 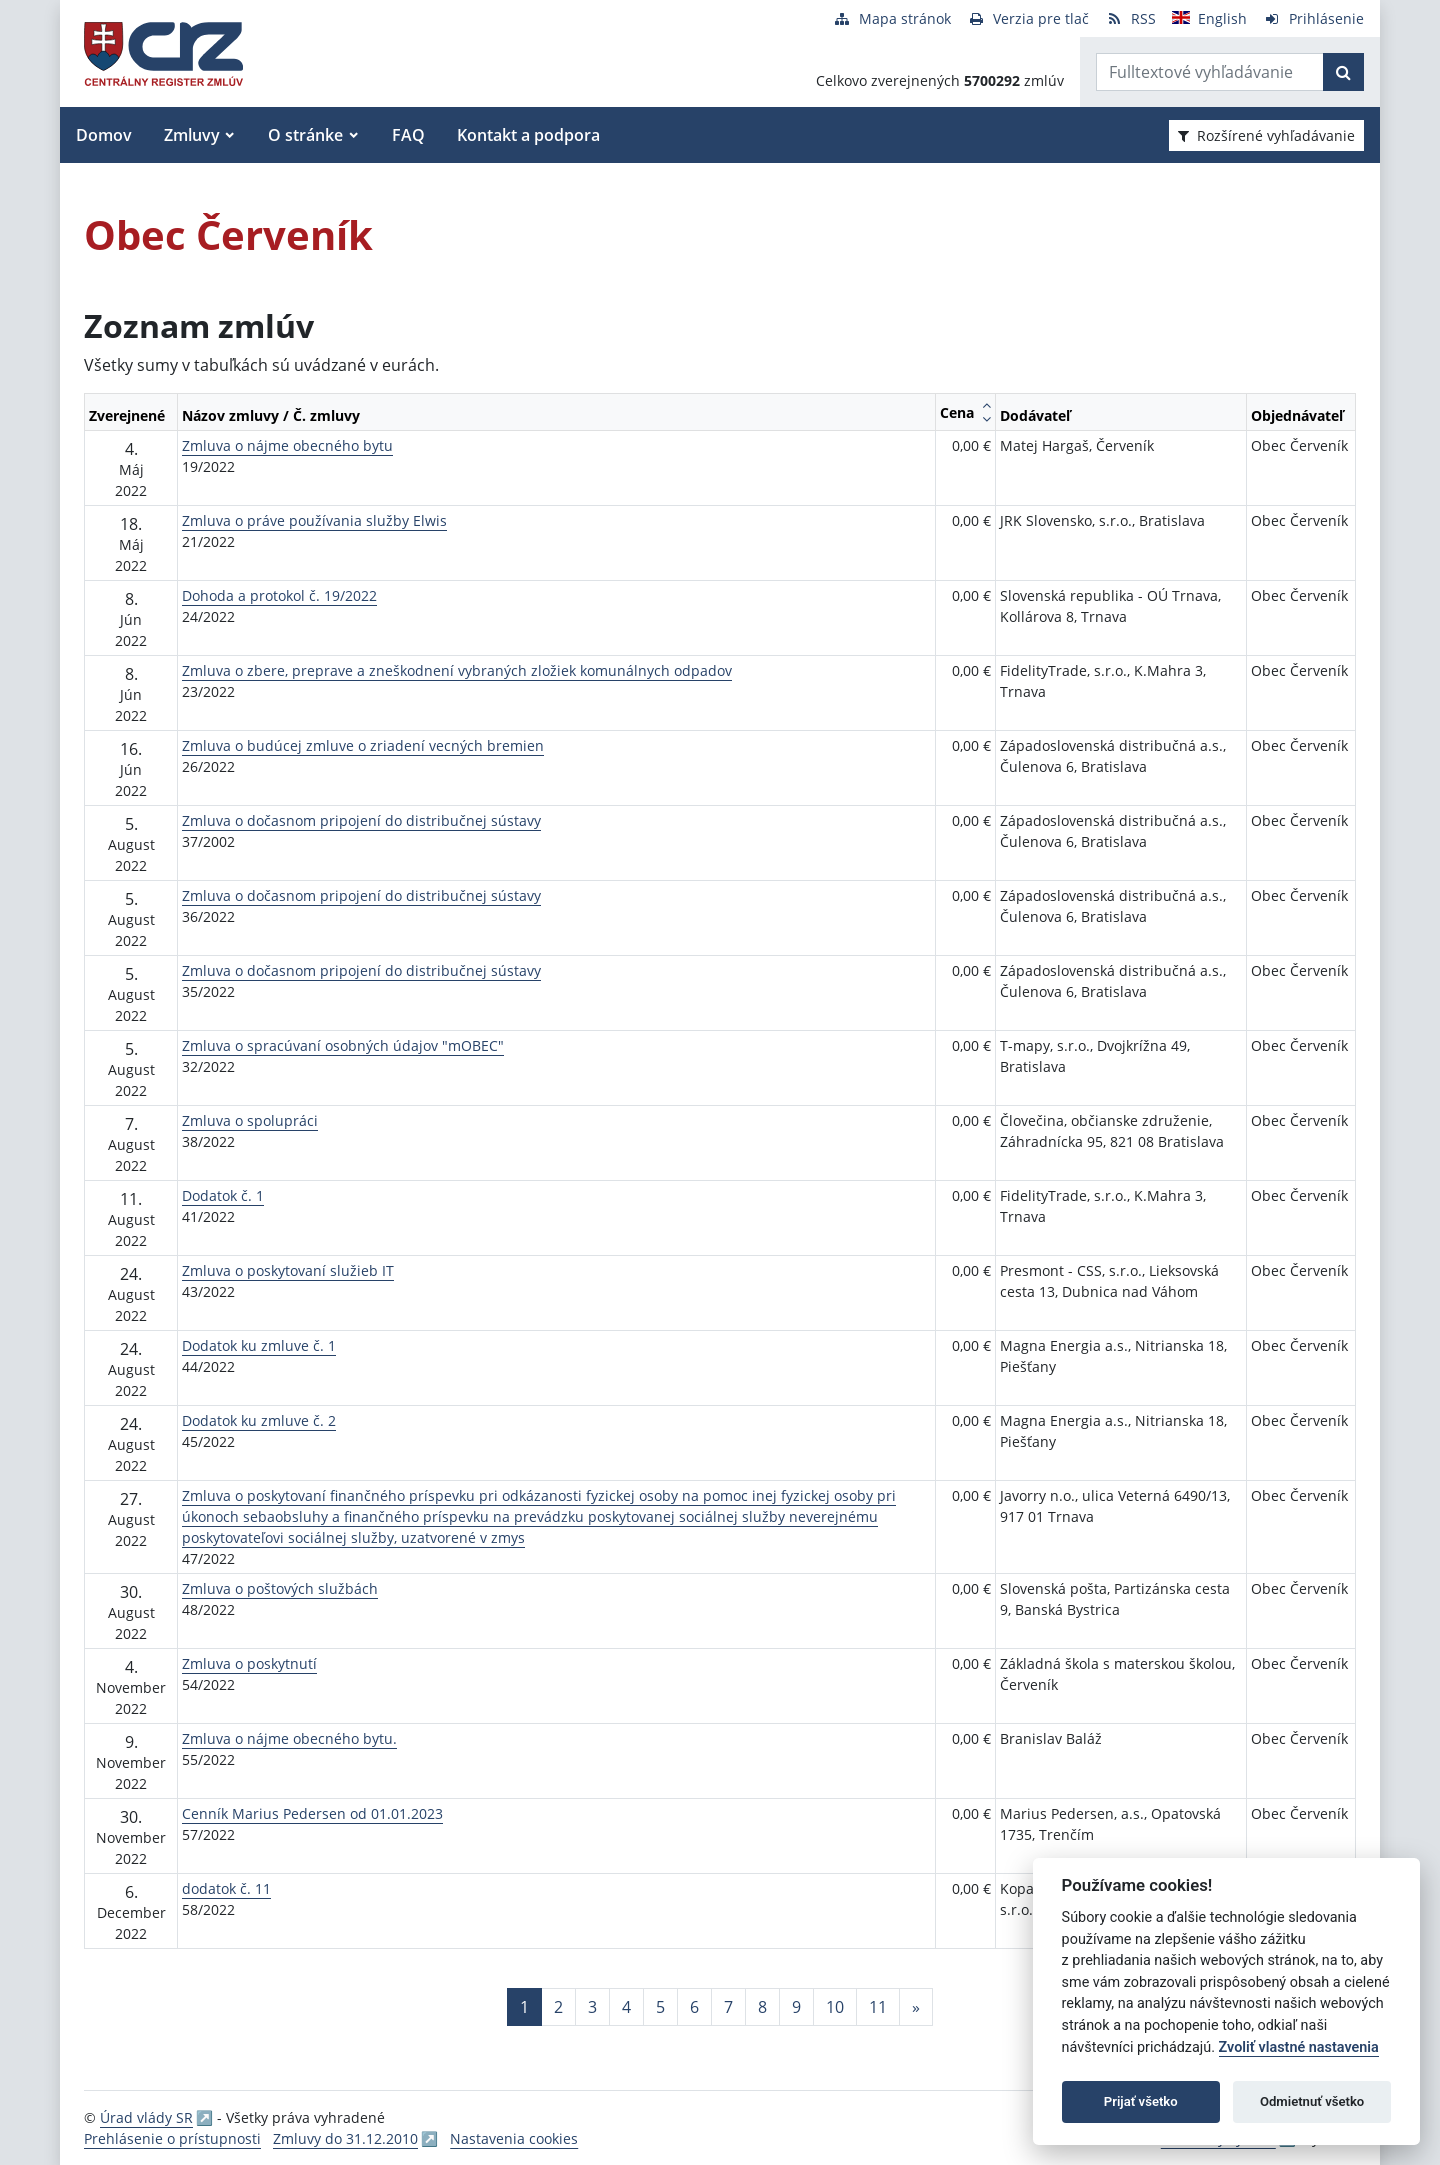 What do you see at coordinates (279, 595) in the screenshot?
I see `Dohoda a protokol č. 19/2022` at bounding box center [279, 595].